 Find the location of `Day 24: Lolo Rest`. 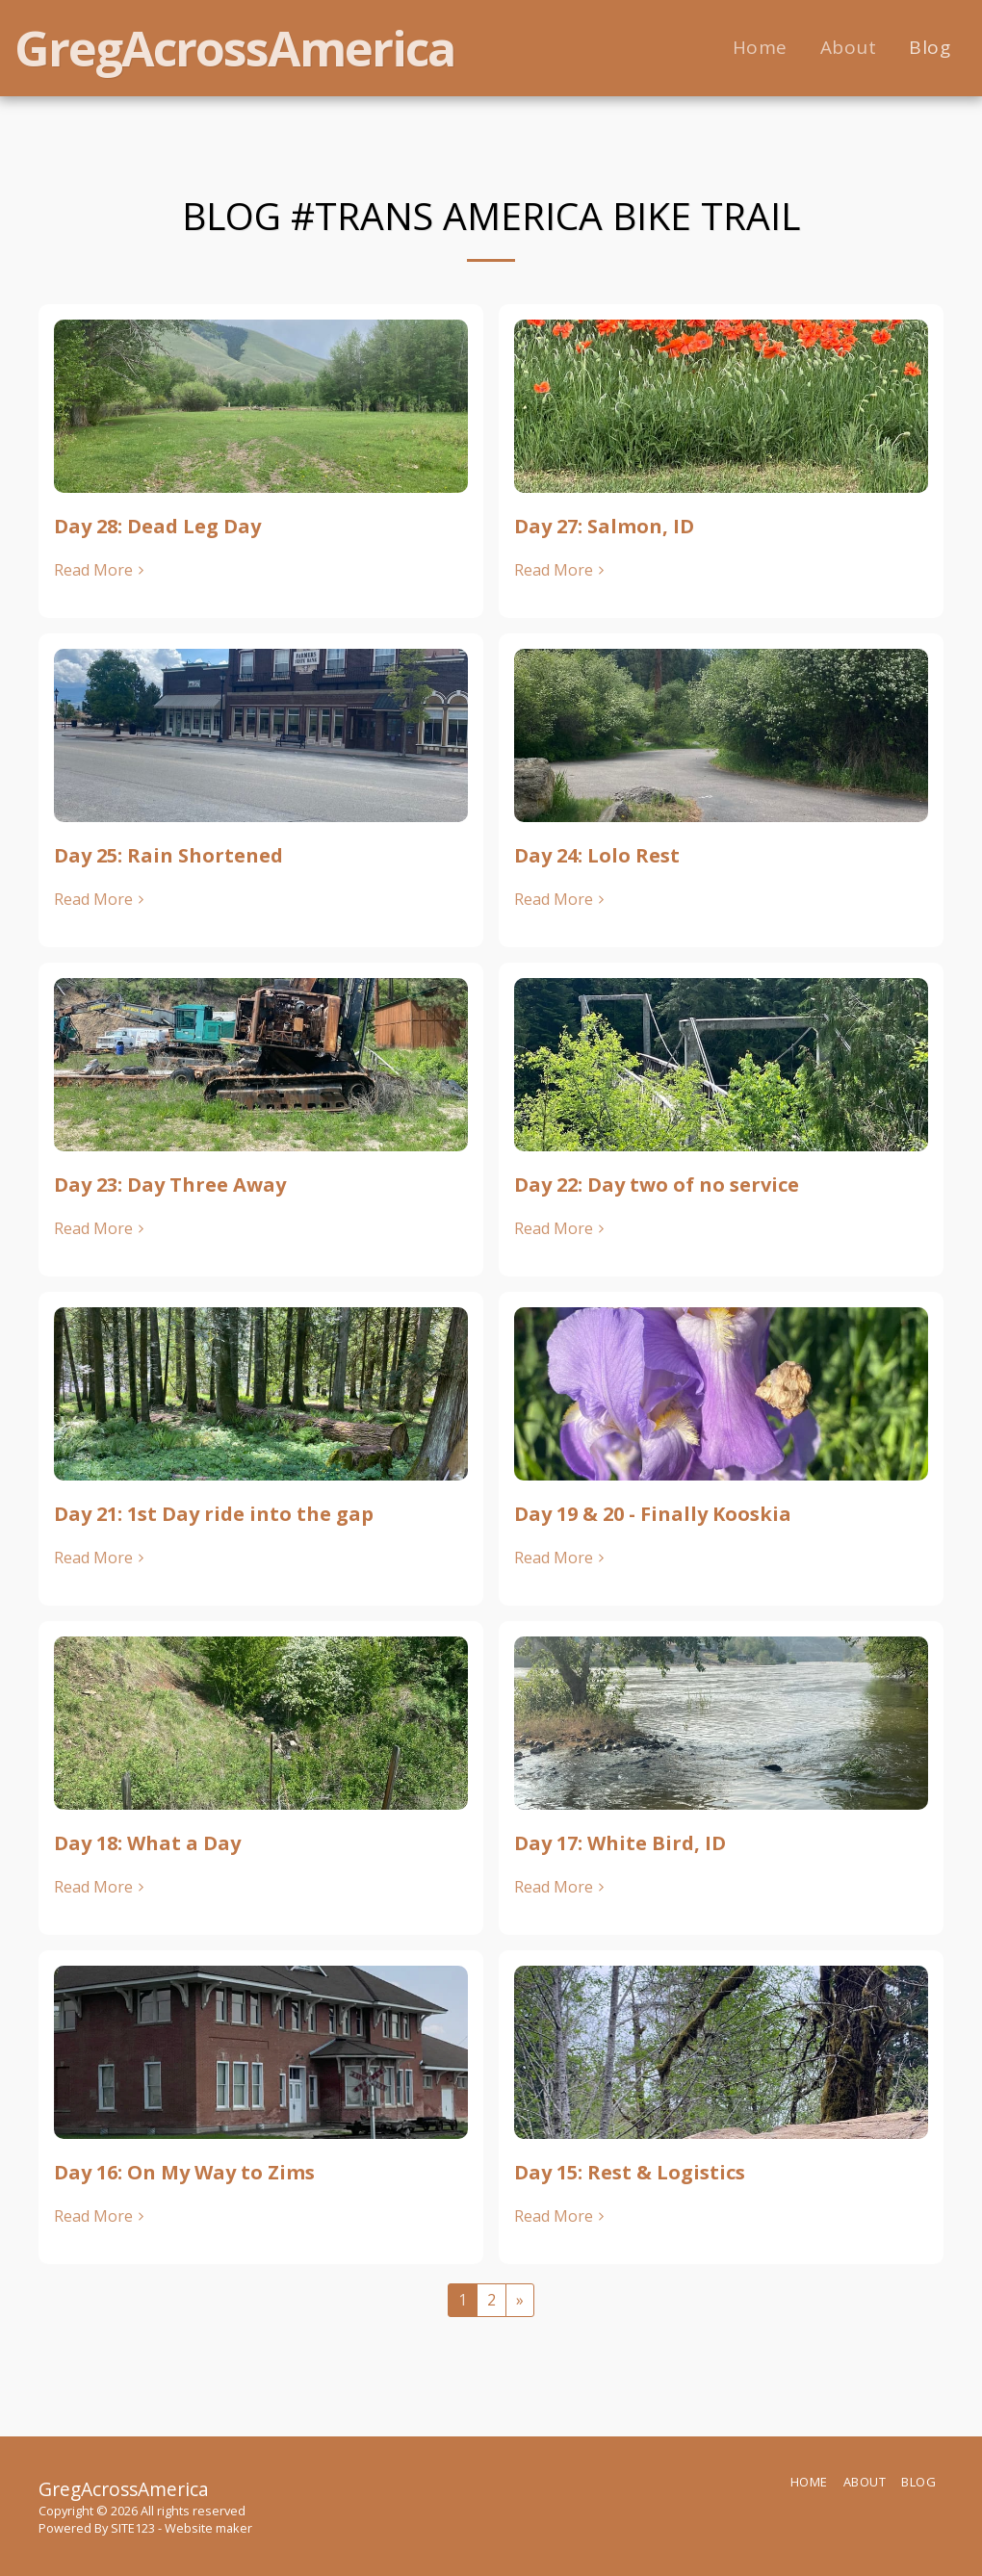

Day 24: Lolo Rest is located at coordinates (597, 855).